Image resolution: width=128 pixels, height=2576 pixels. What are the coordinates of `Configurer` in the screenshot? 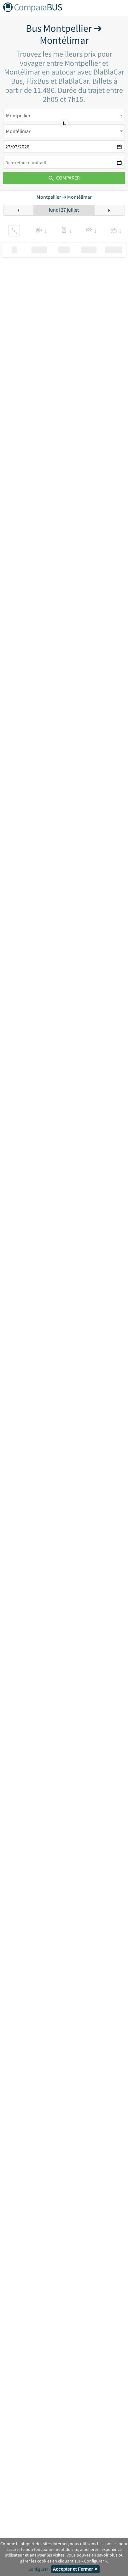 It's located at (38, 2569).